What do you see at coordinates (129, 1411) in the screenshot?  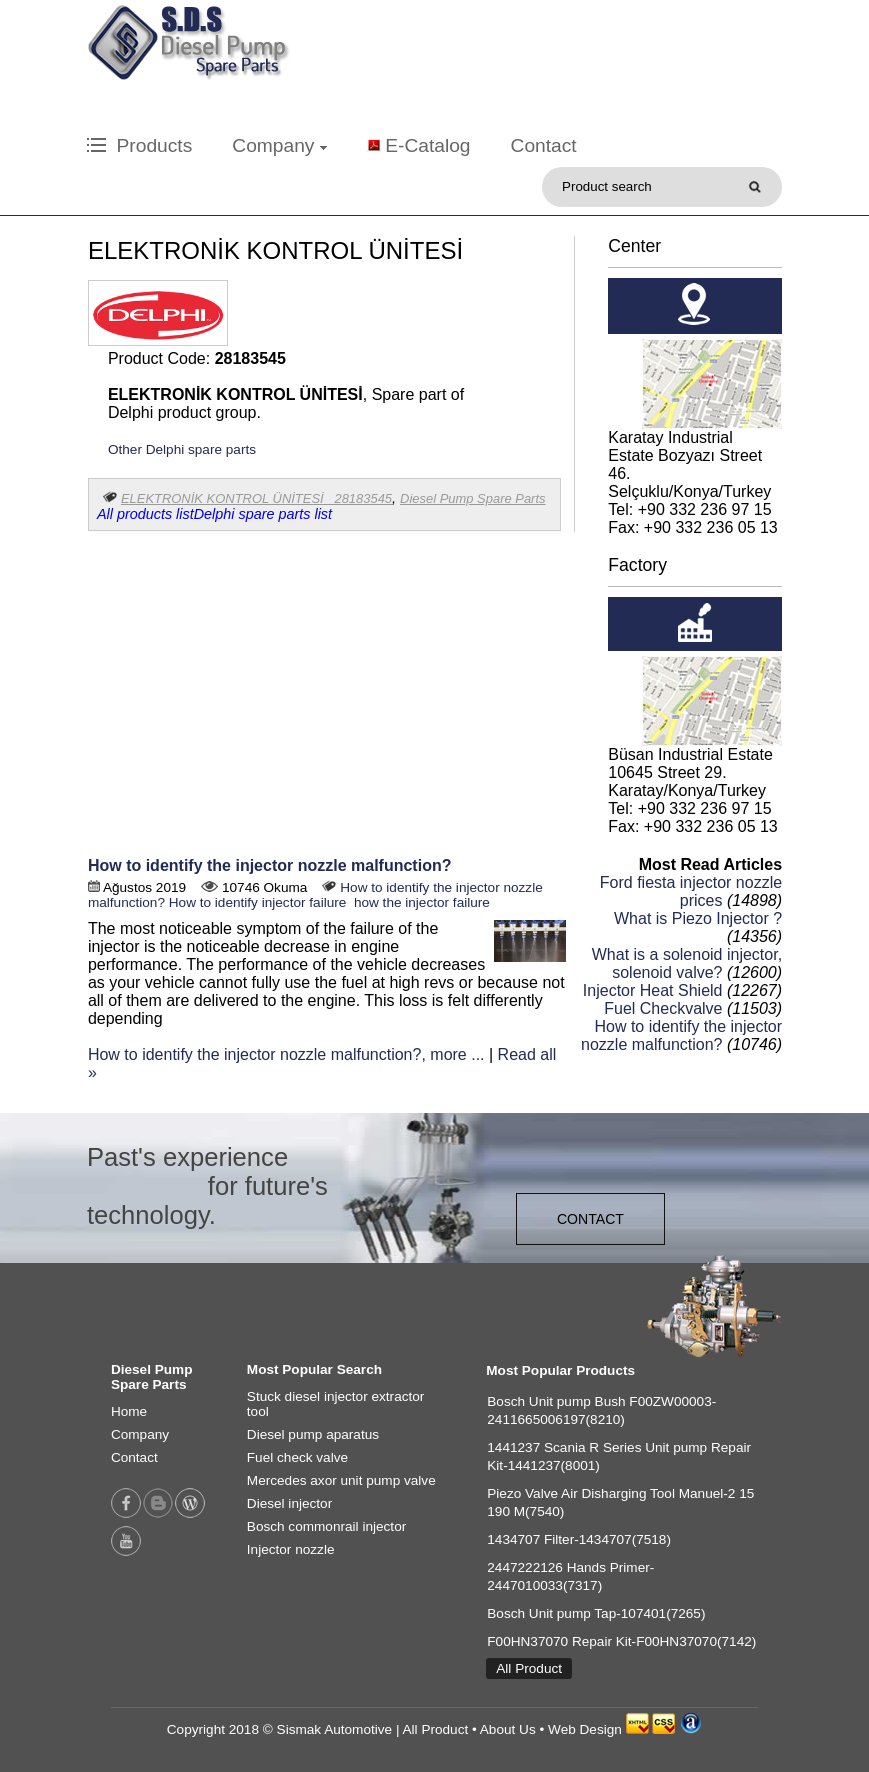 I see `Home` at bounding box center [129, 1411].